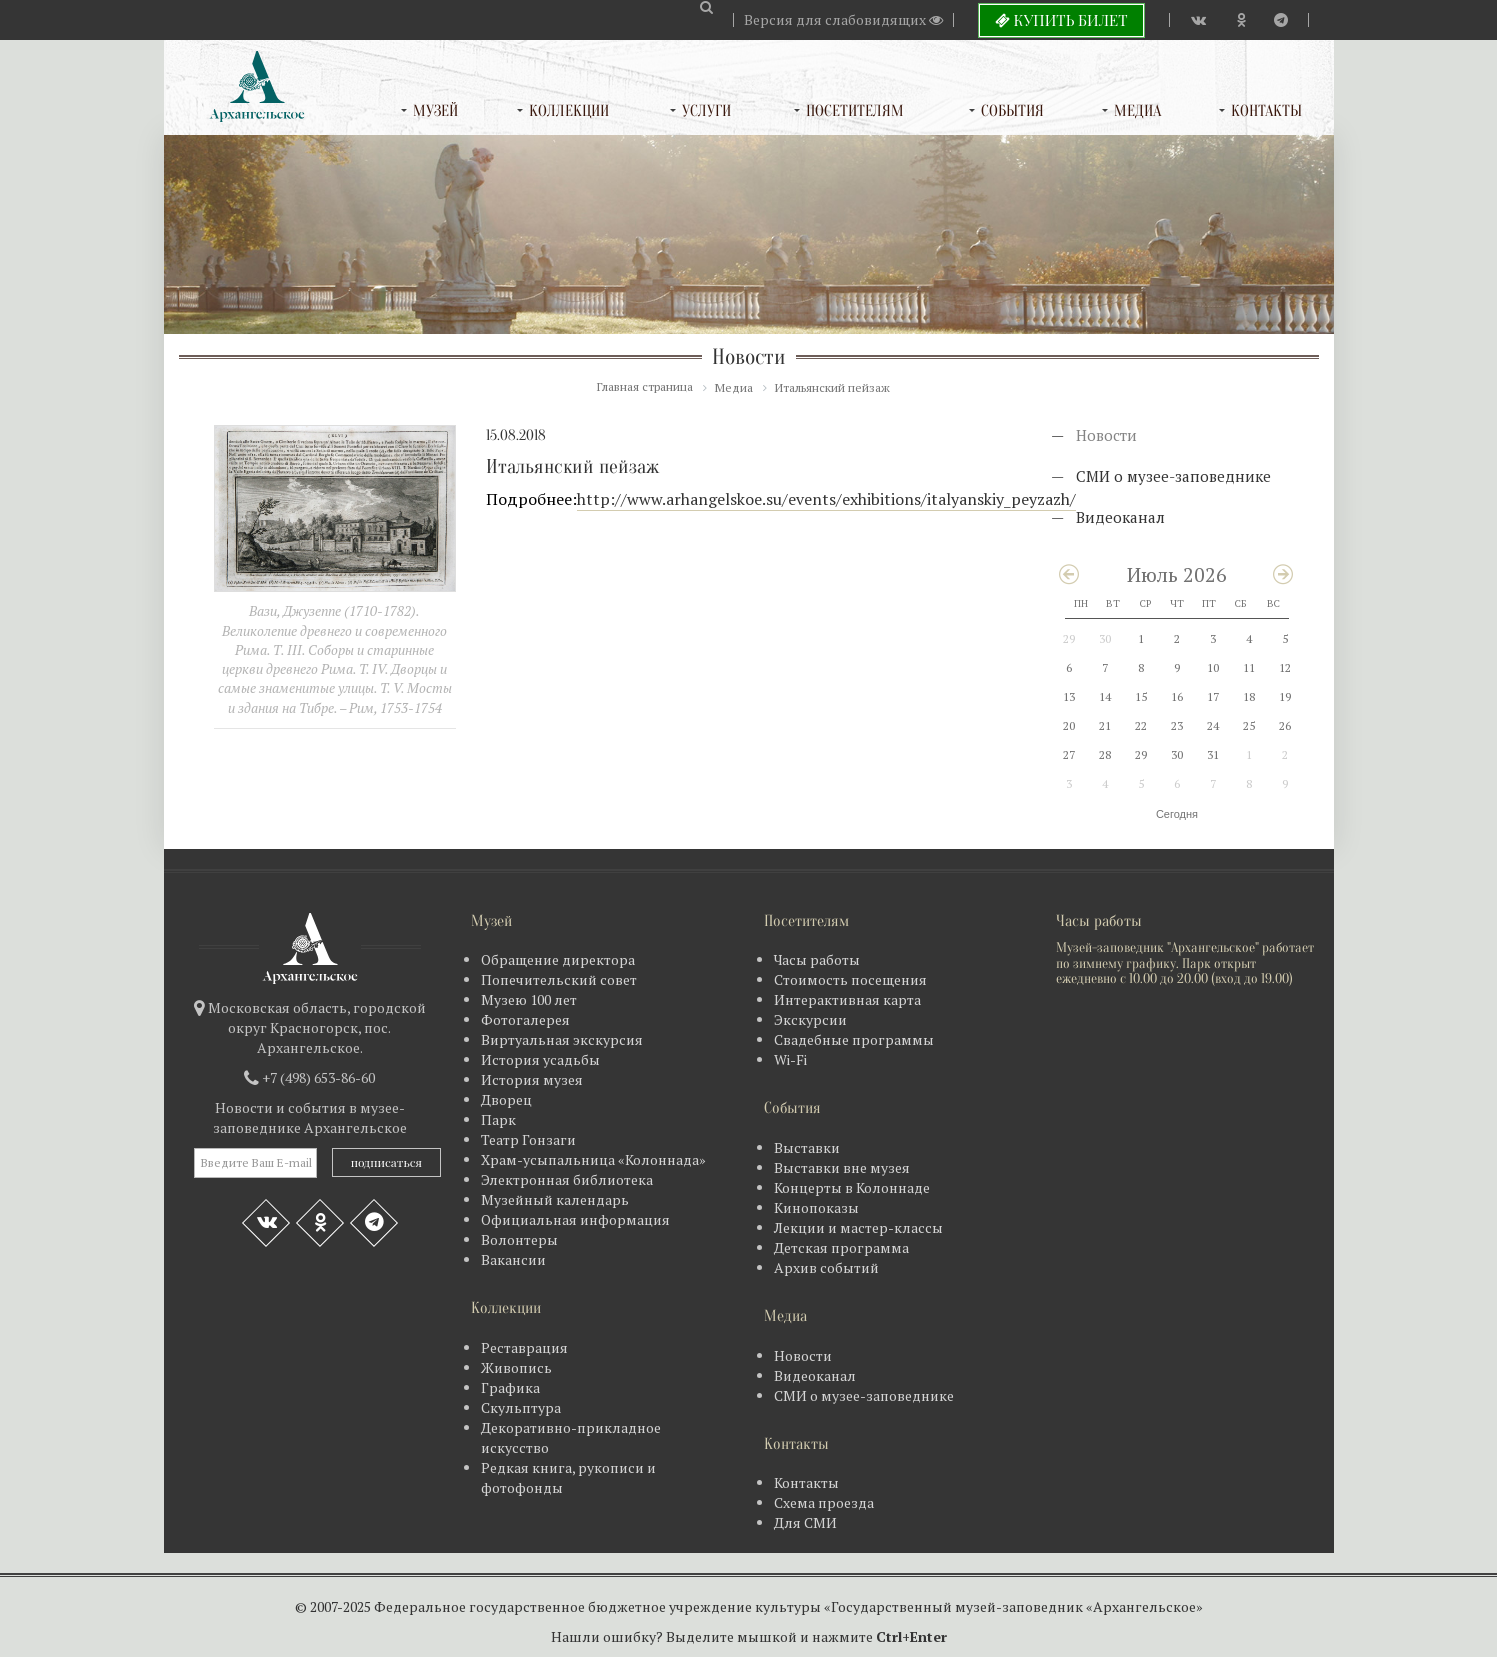 The height and width of the screenshot is (1657, 1497). What do you see at coordinates (318, 1077) in the screenshot?
I see `+7 (498) 653-86-60` at bounding box center [318, 1077].